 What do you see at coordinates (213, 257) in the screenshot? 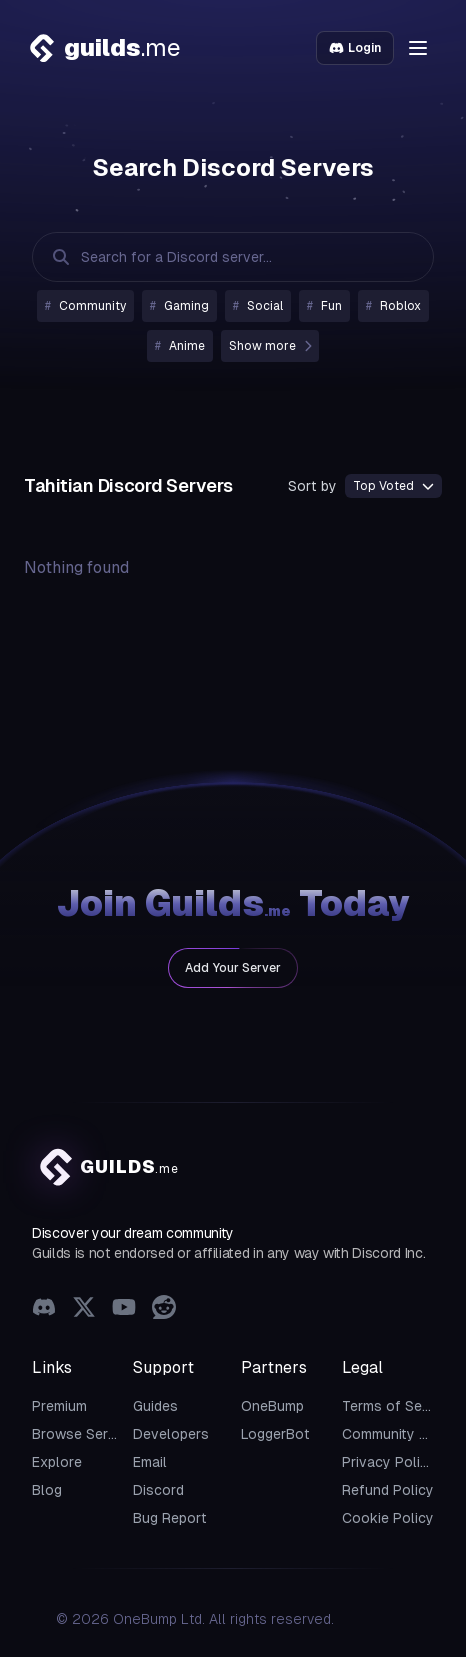
I see `[Search Discord Servers]` at bounding box center [213, 257].